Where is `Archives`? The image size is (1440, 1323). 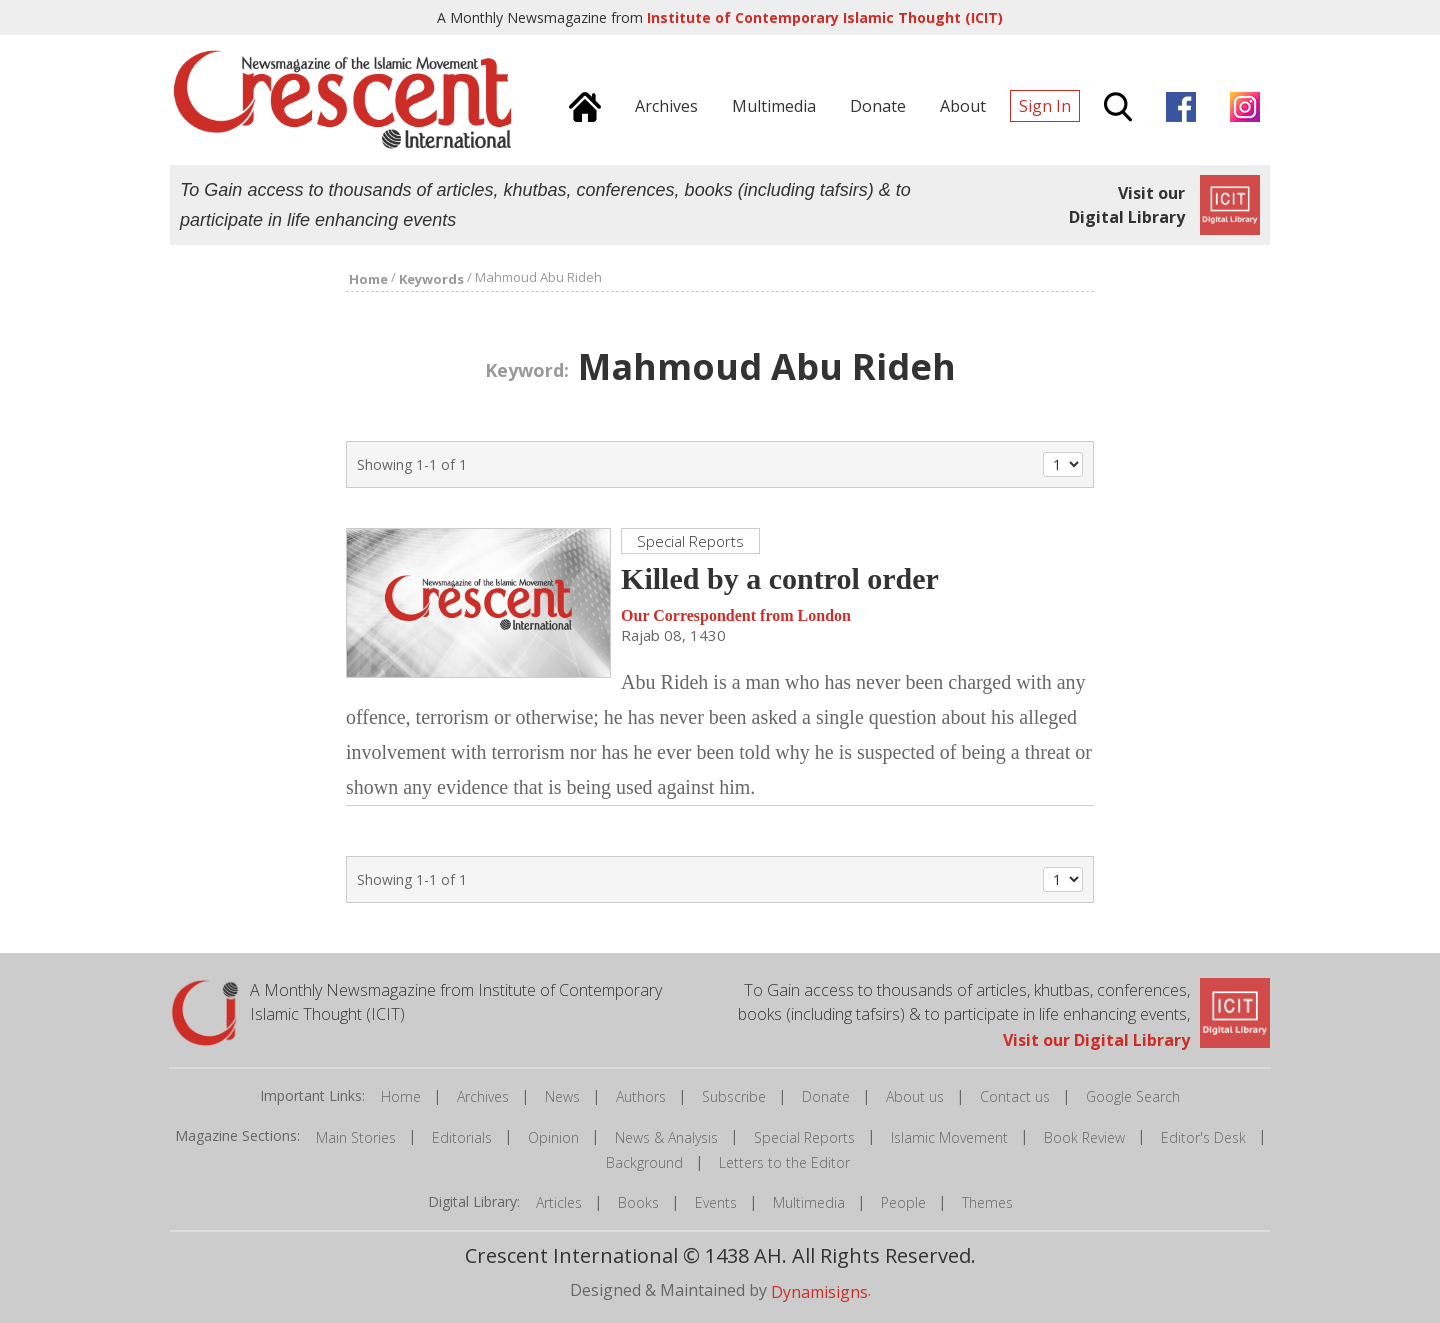 Archives is located at coordinates (483, 1096).